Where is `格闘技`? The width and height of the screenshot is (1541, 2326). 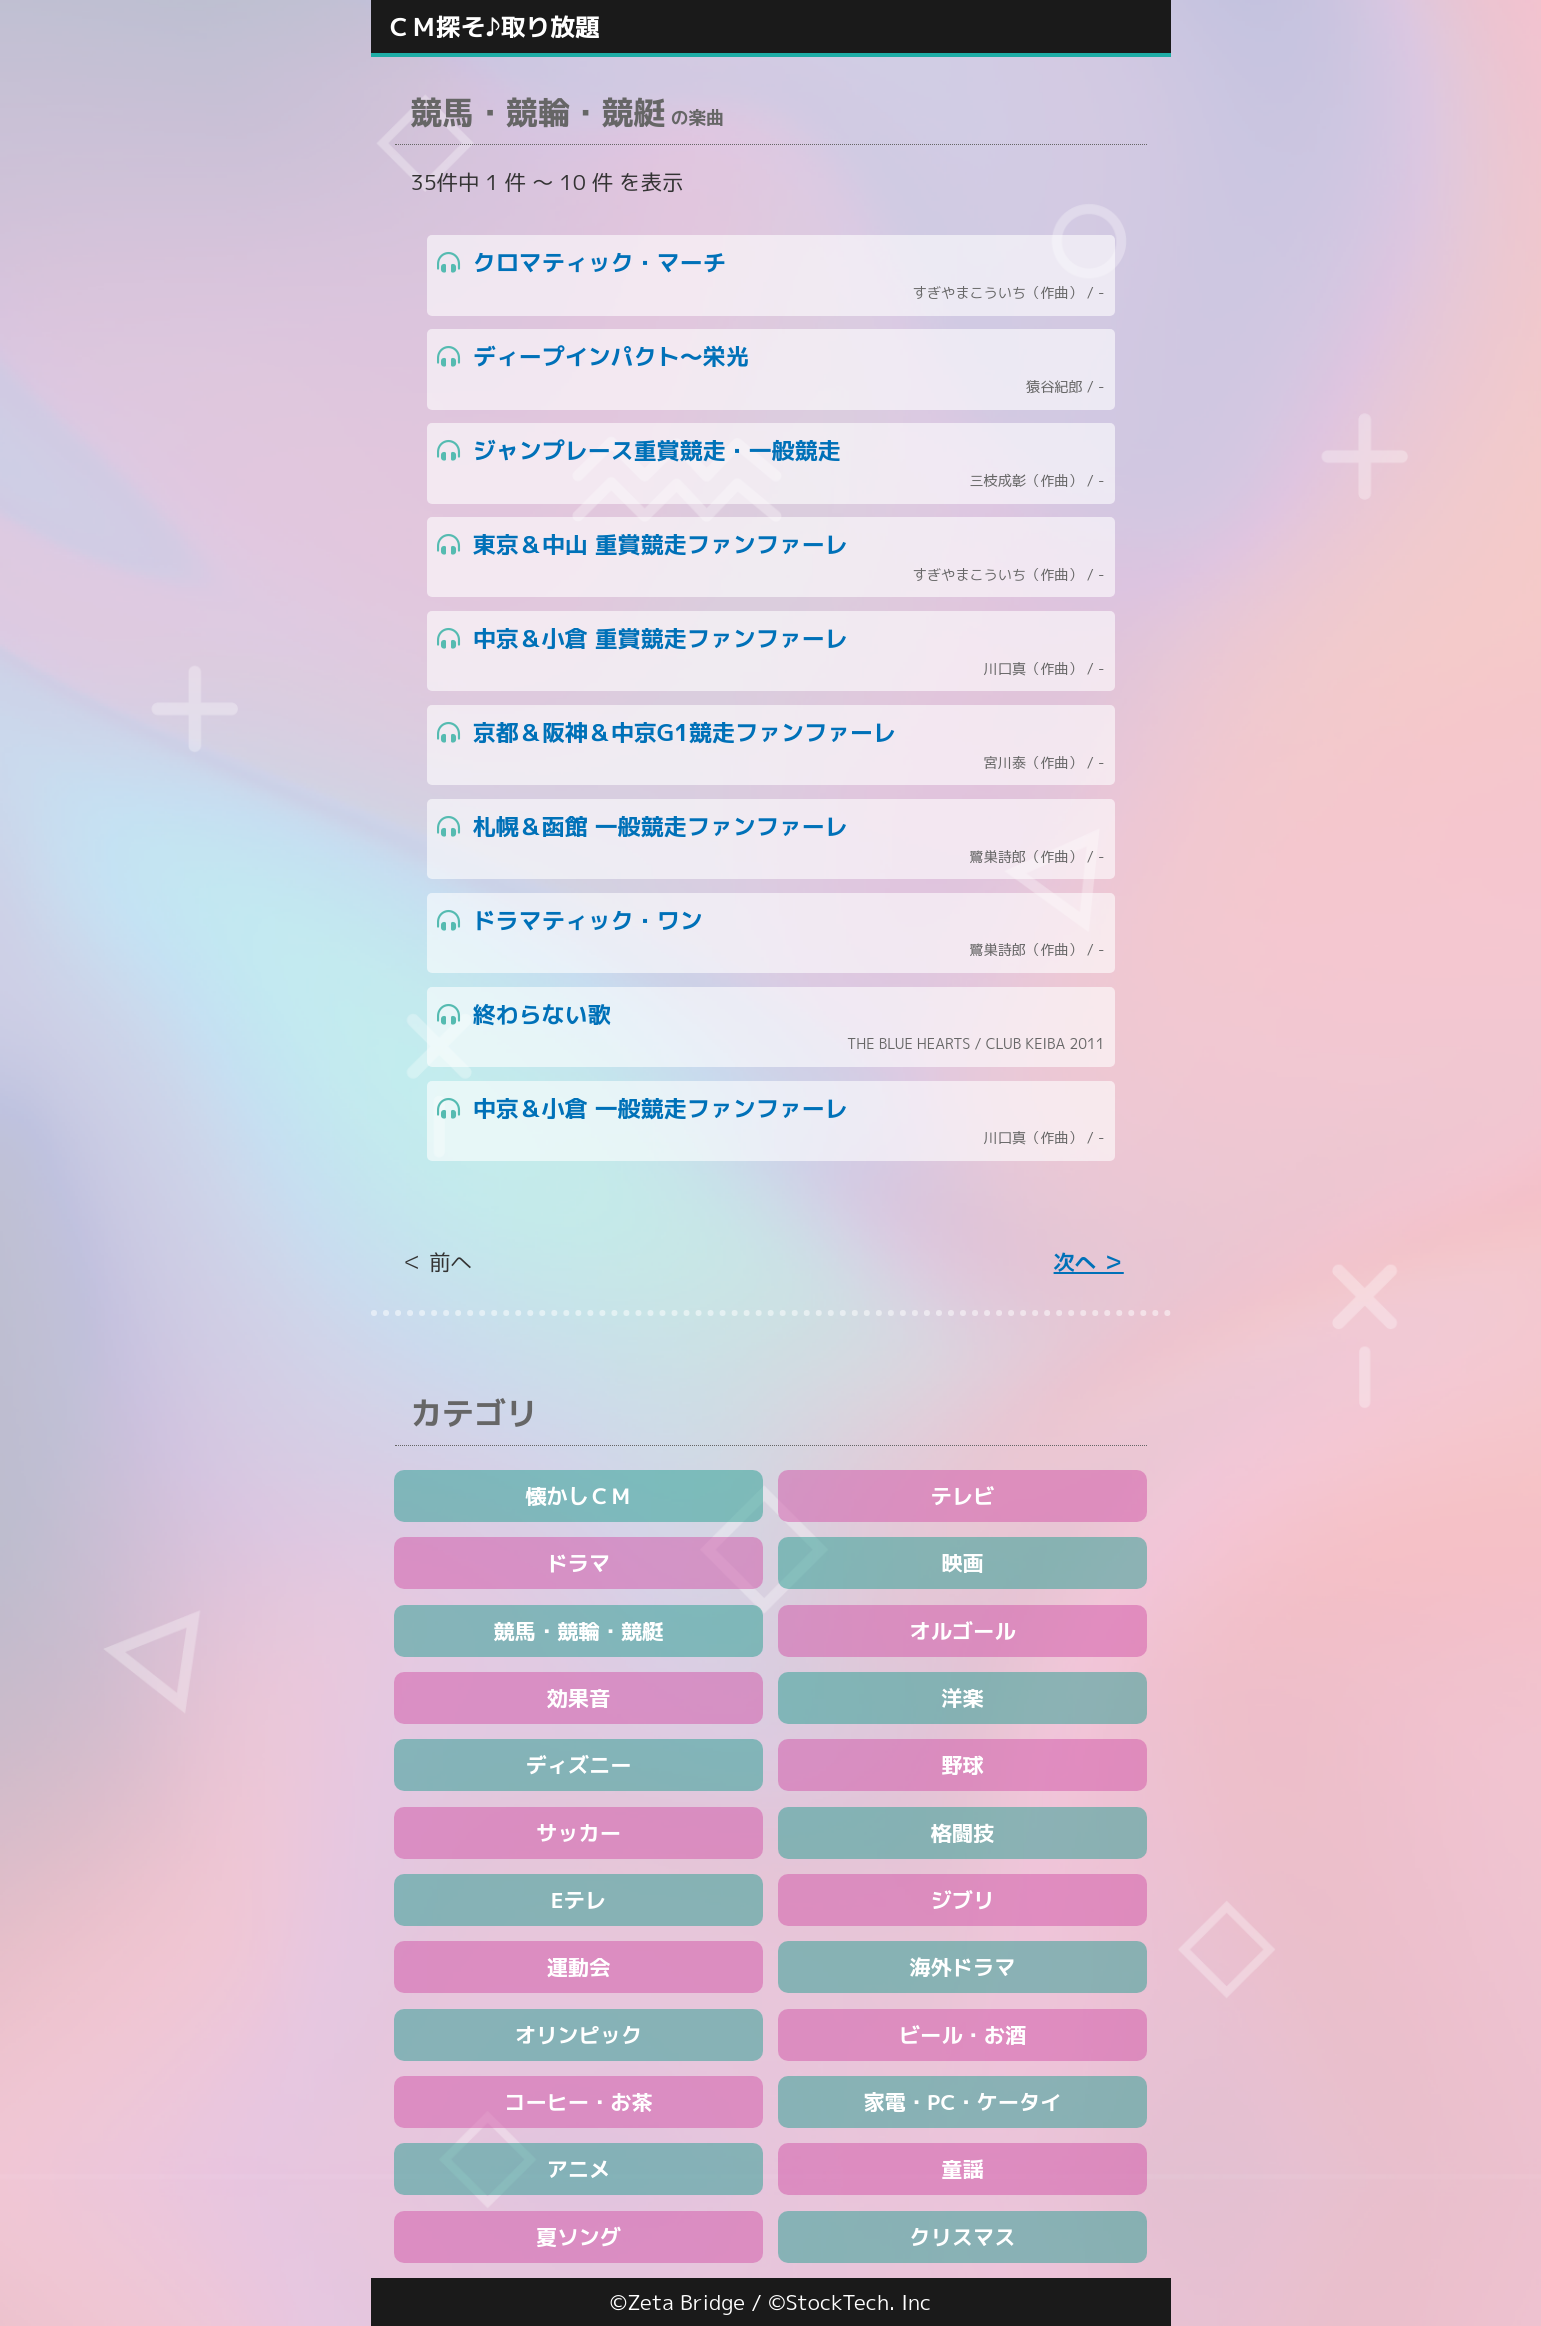
格闘技 is located at coordinates (963, 1833).